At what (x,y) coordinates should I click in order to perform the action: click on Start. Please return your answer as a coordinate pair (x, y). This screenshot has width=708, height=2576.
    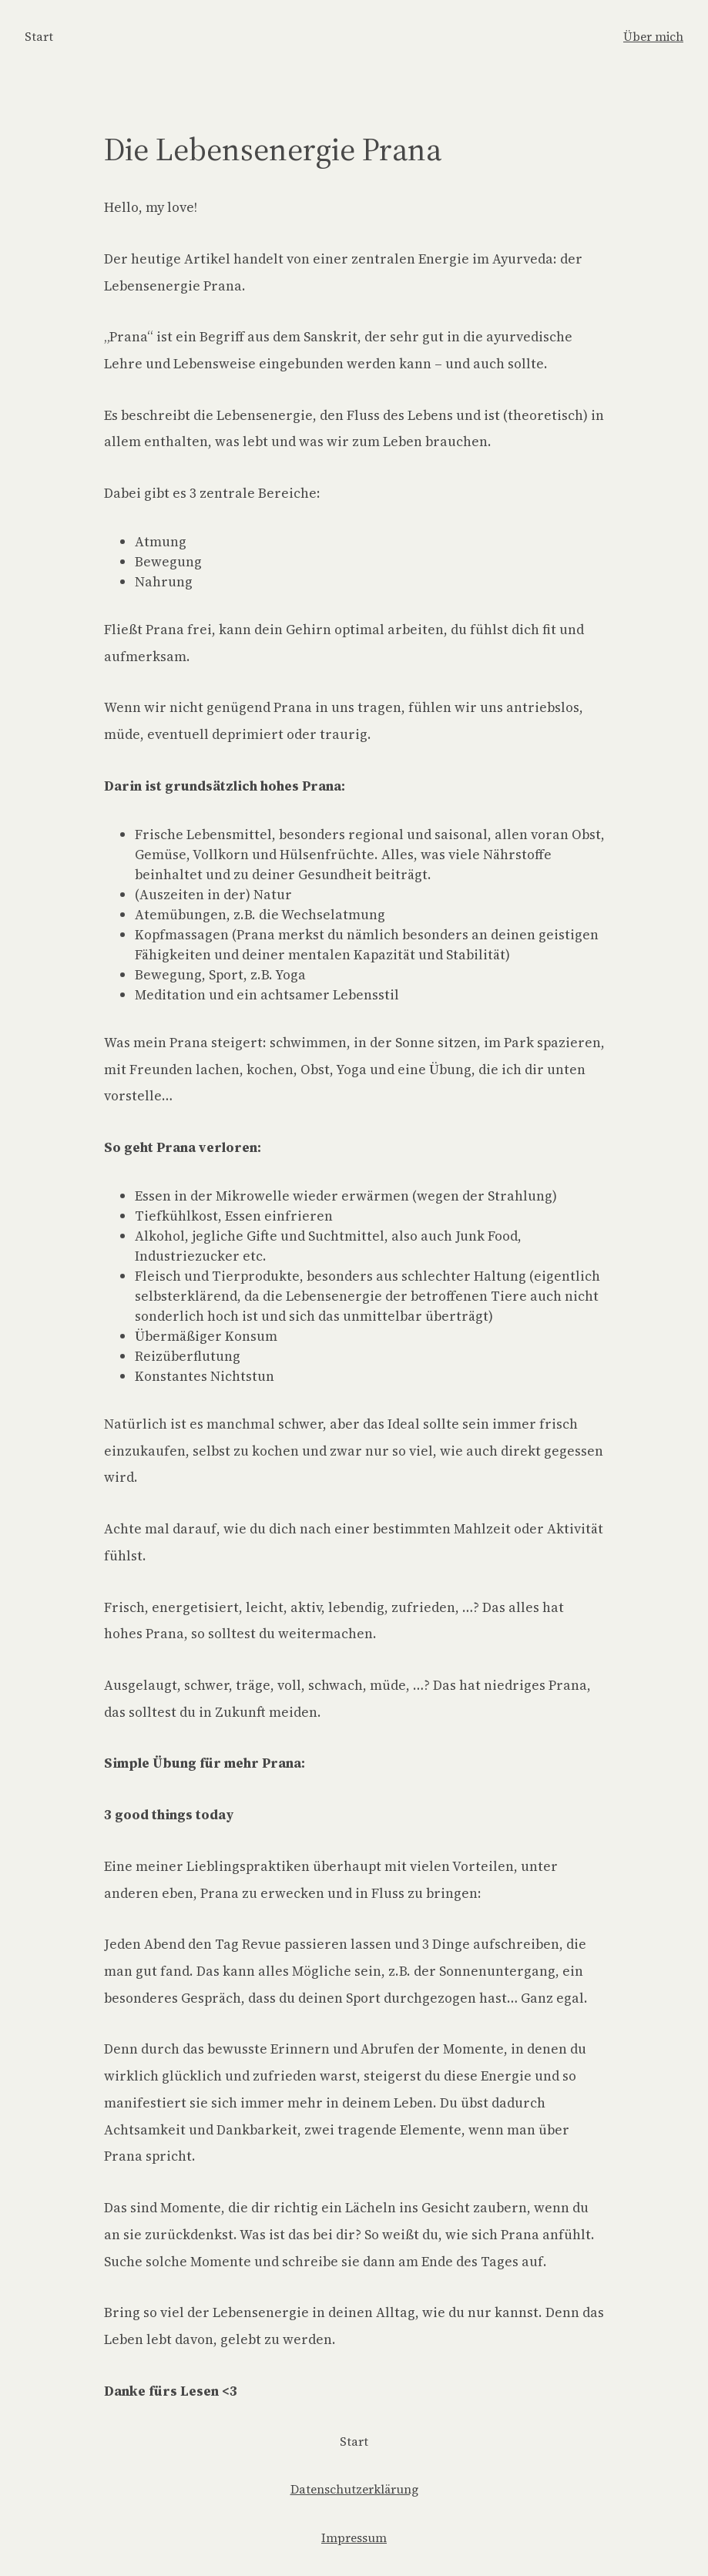
    Looking at the image, I should click on (39, 37).